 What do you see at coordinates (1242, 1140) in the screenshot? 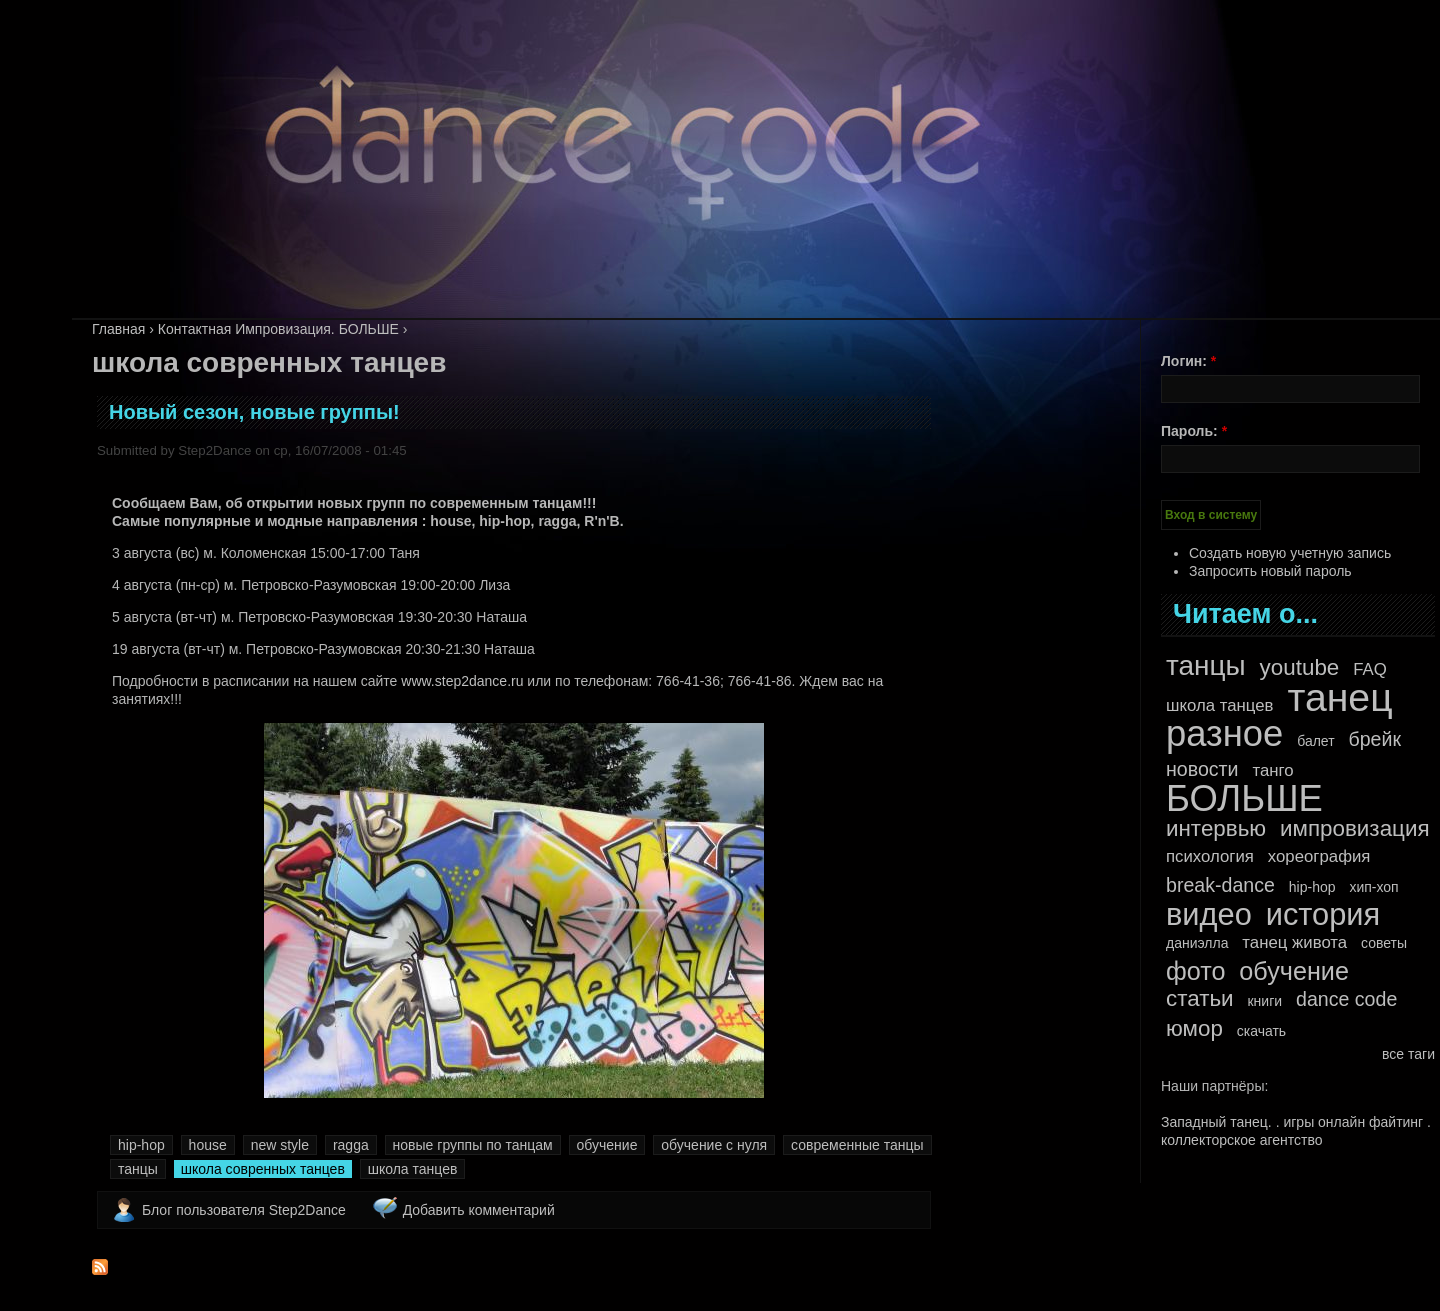
I see `коллекторское агентство` at bounding box center [1242, 1140].